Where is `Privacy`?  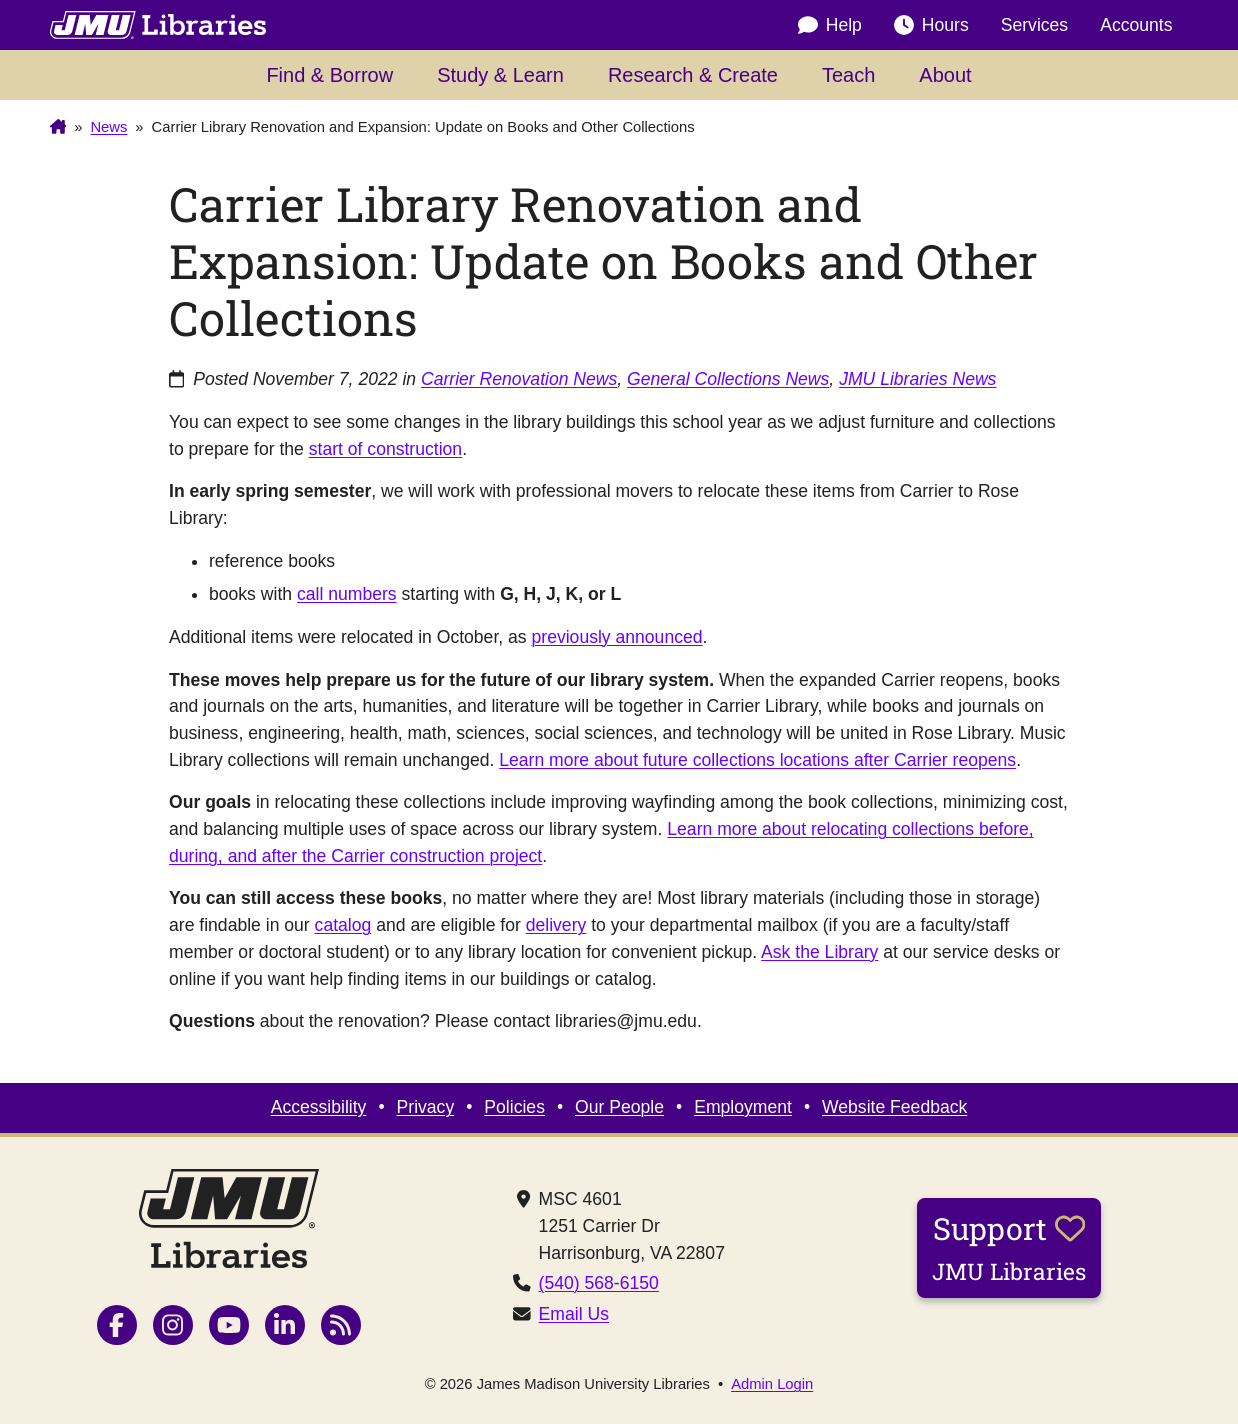 Privacy is located at coordinates (426, 1107).